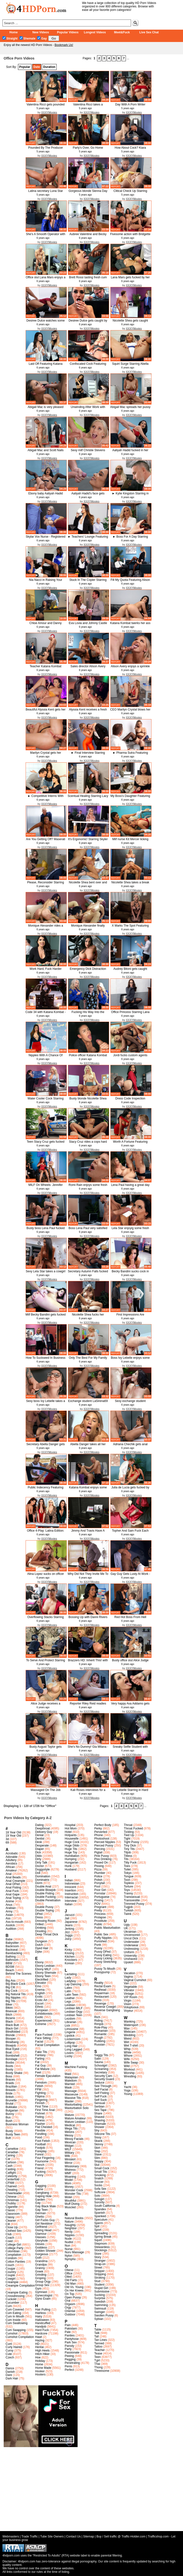 The width and height of the screenshot is (183, 2576). I want to click on Fill My Quota Featuring Alison Av..., so click(130, 581).